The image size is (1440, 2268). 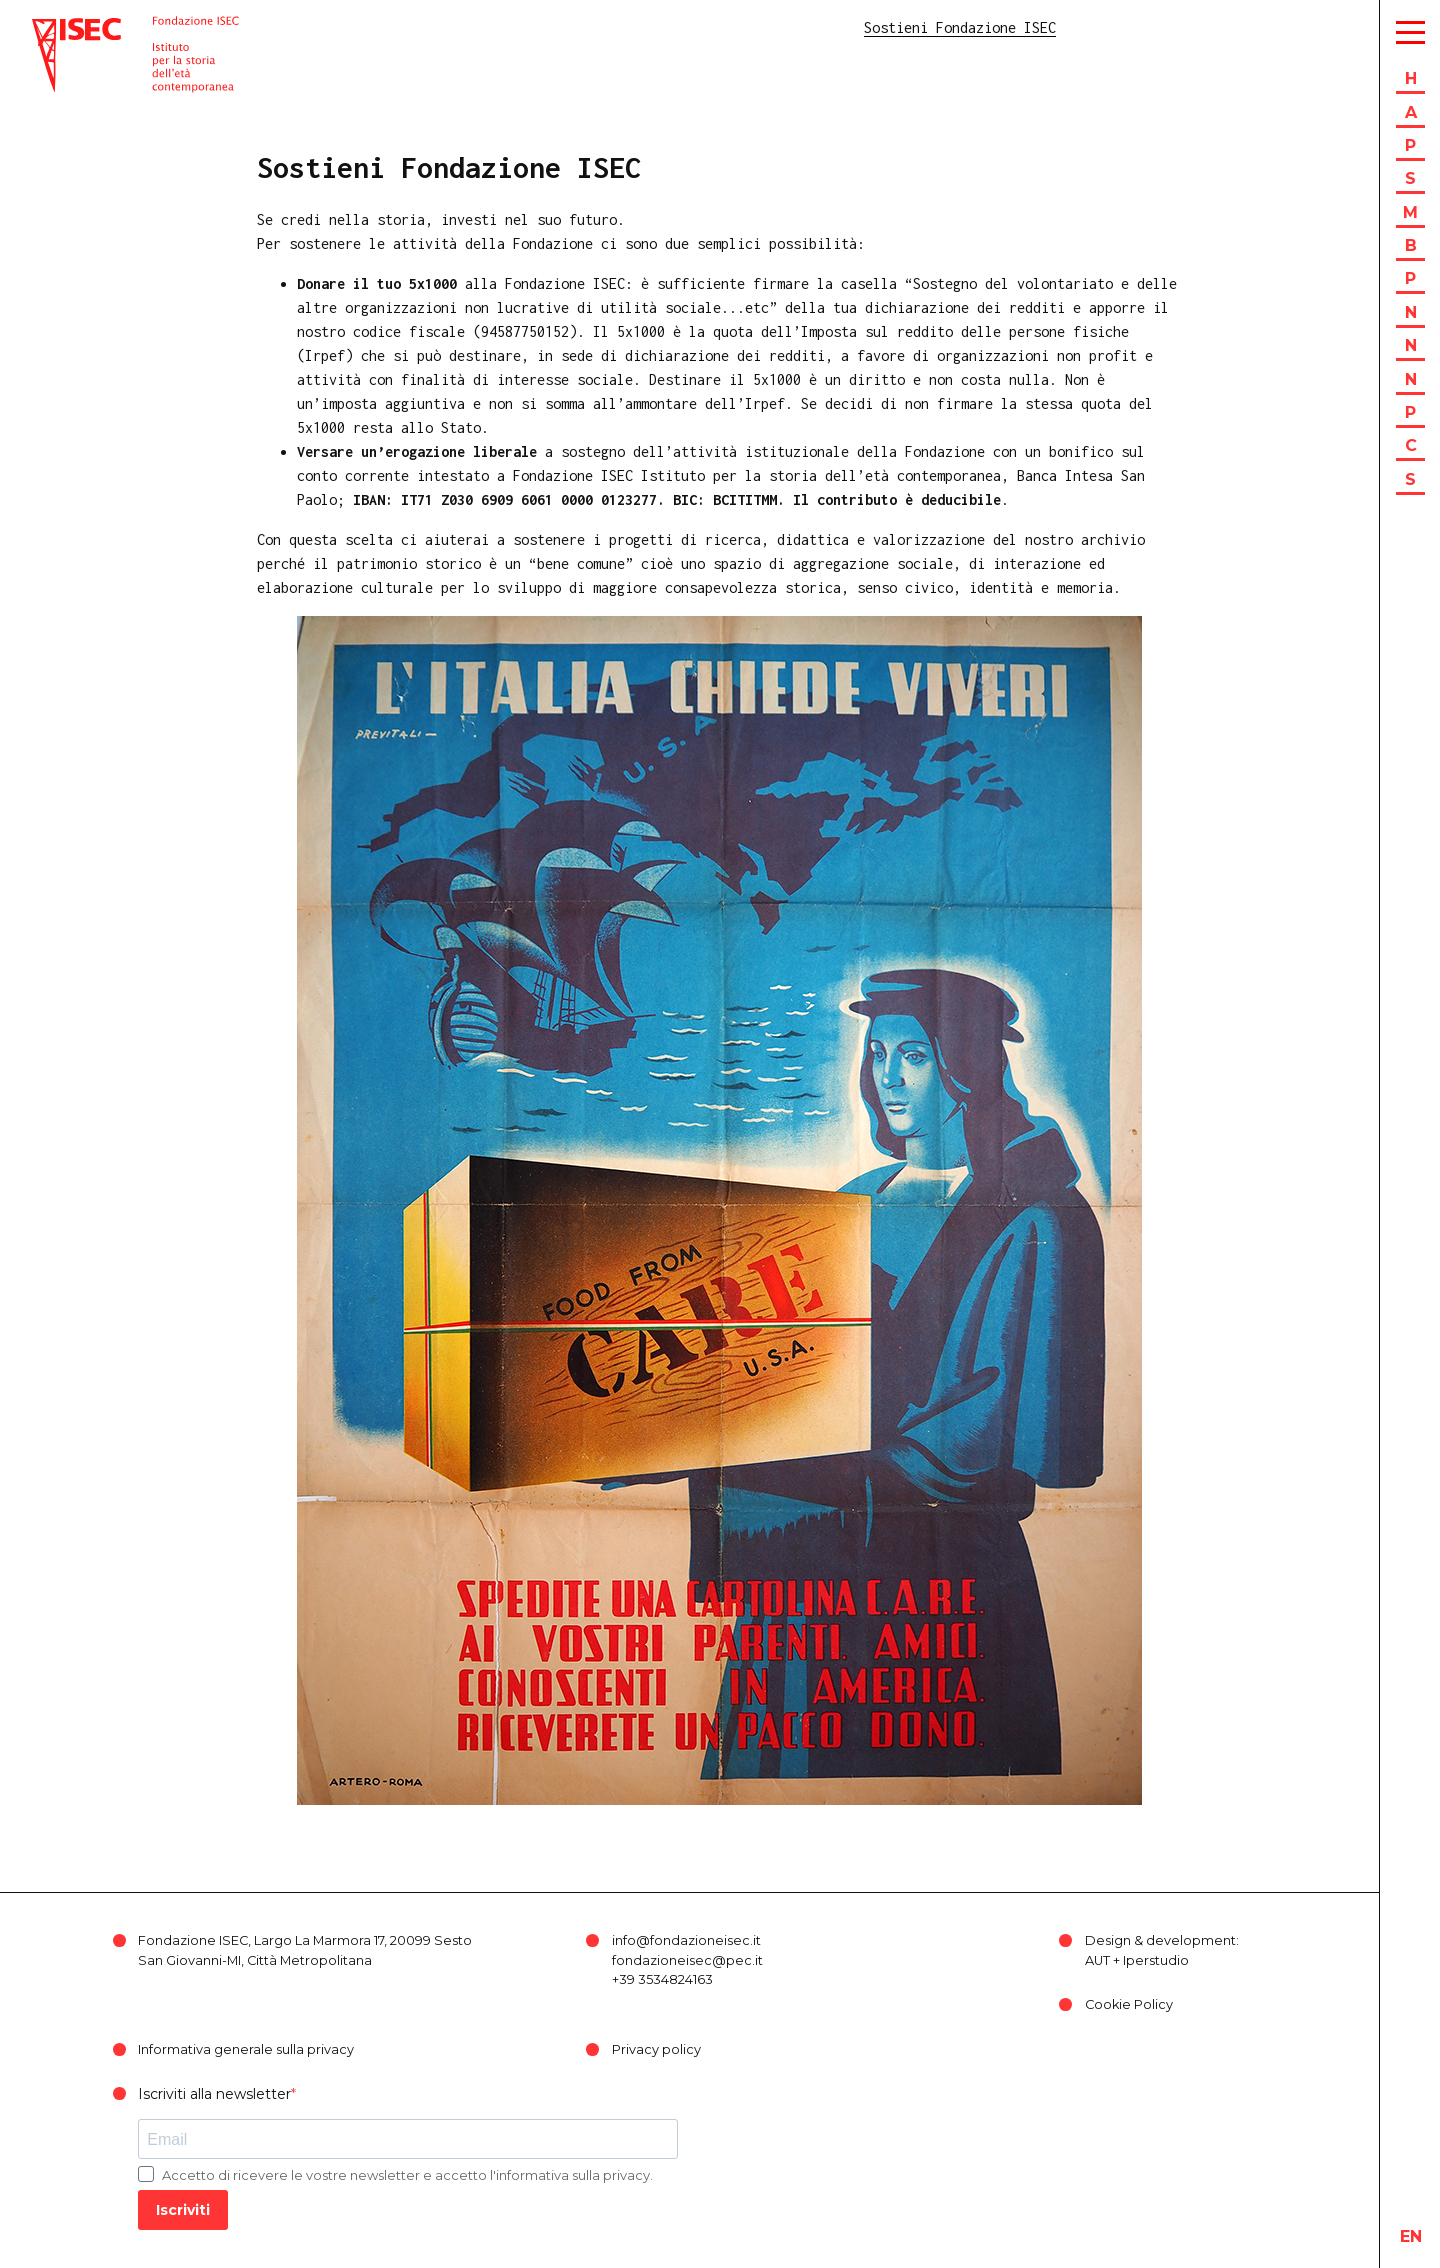 What do you see at coordinates (1156, 1960) in the screenshot?
I see `Iperstudio` at bounding box center [1156, 1960].